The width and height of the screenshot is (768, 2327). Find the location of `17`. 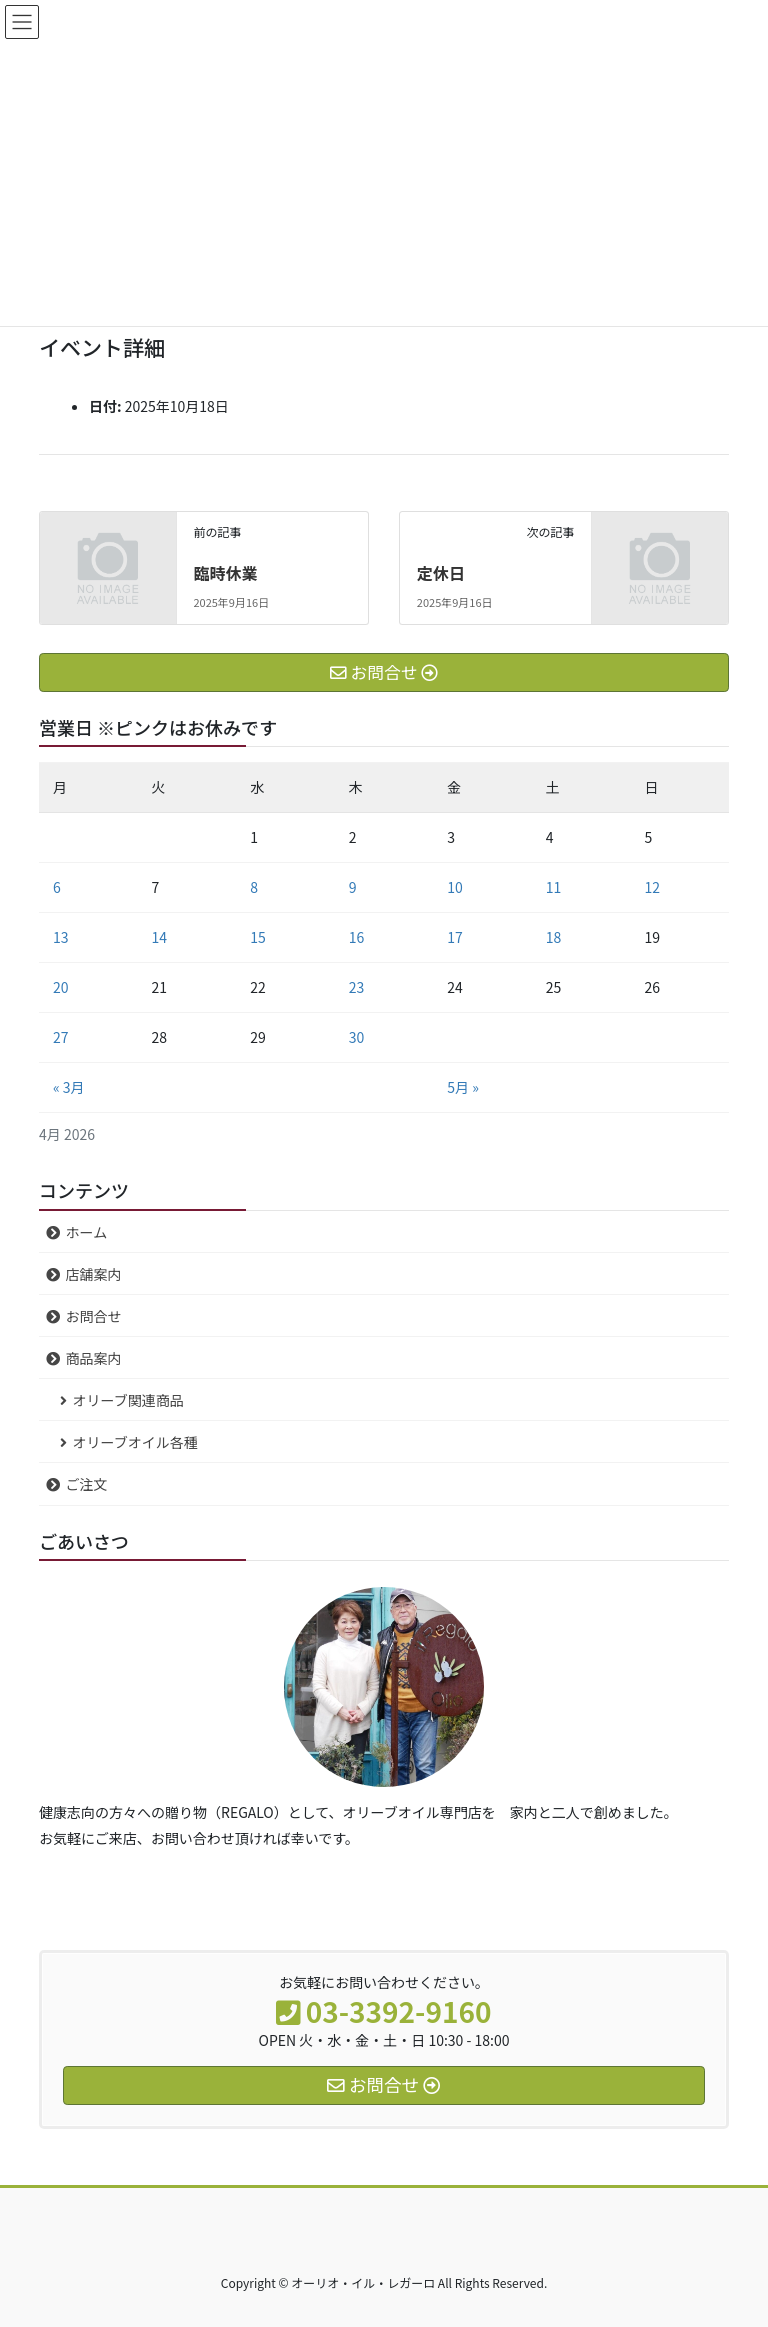

17 is located at coordinates (455, 937).